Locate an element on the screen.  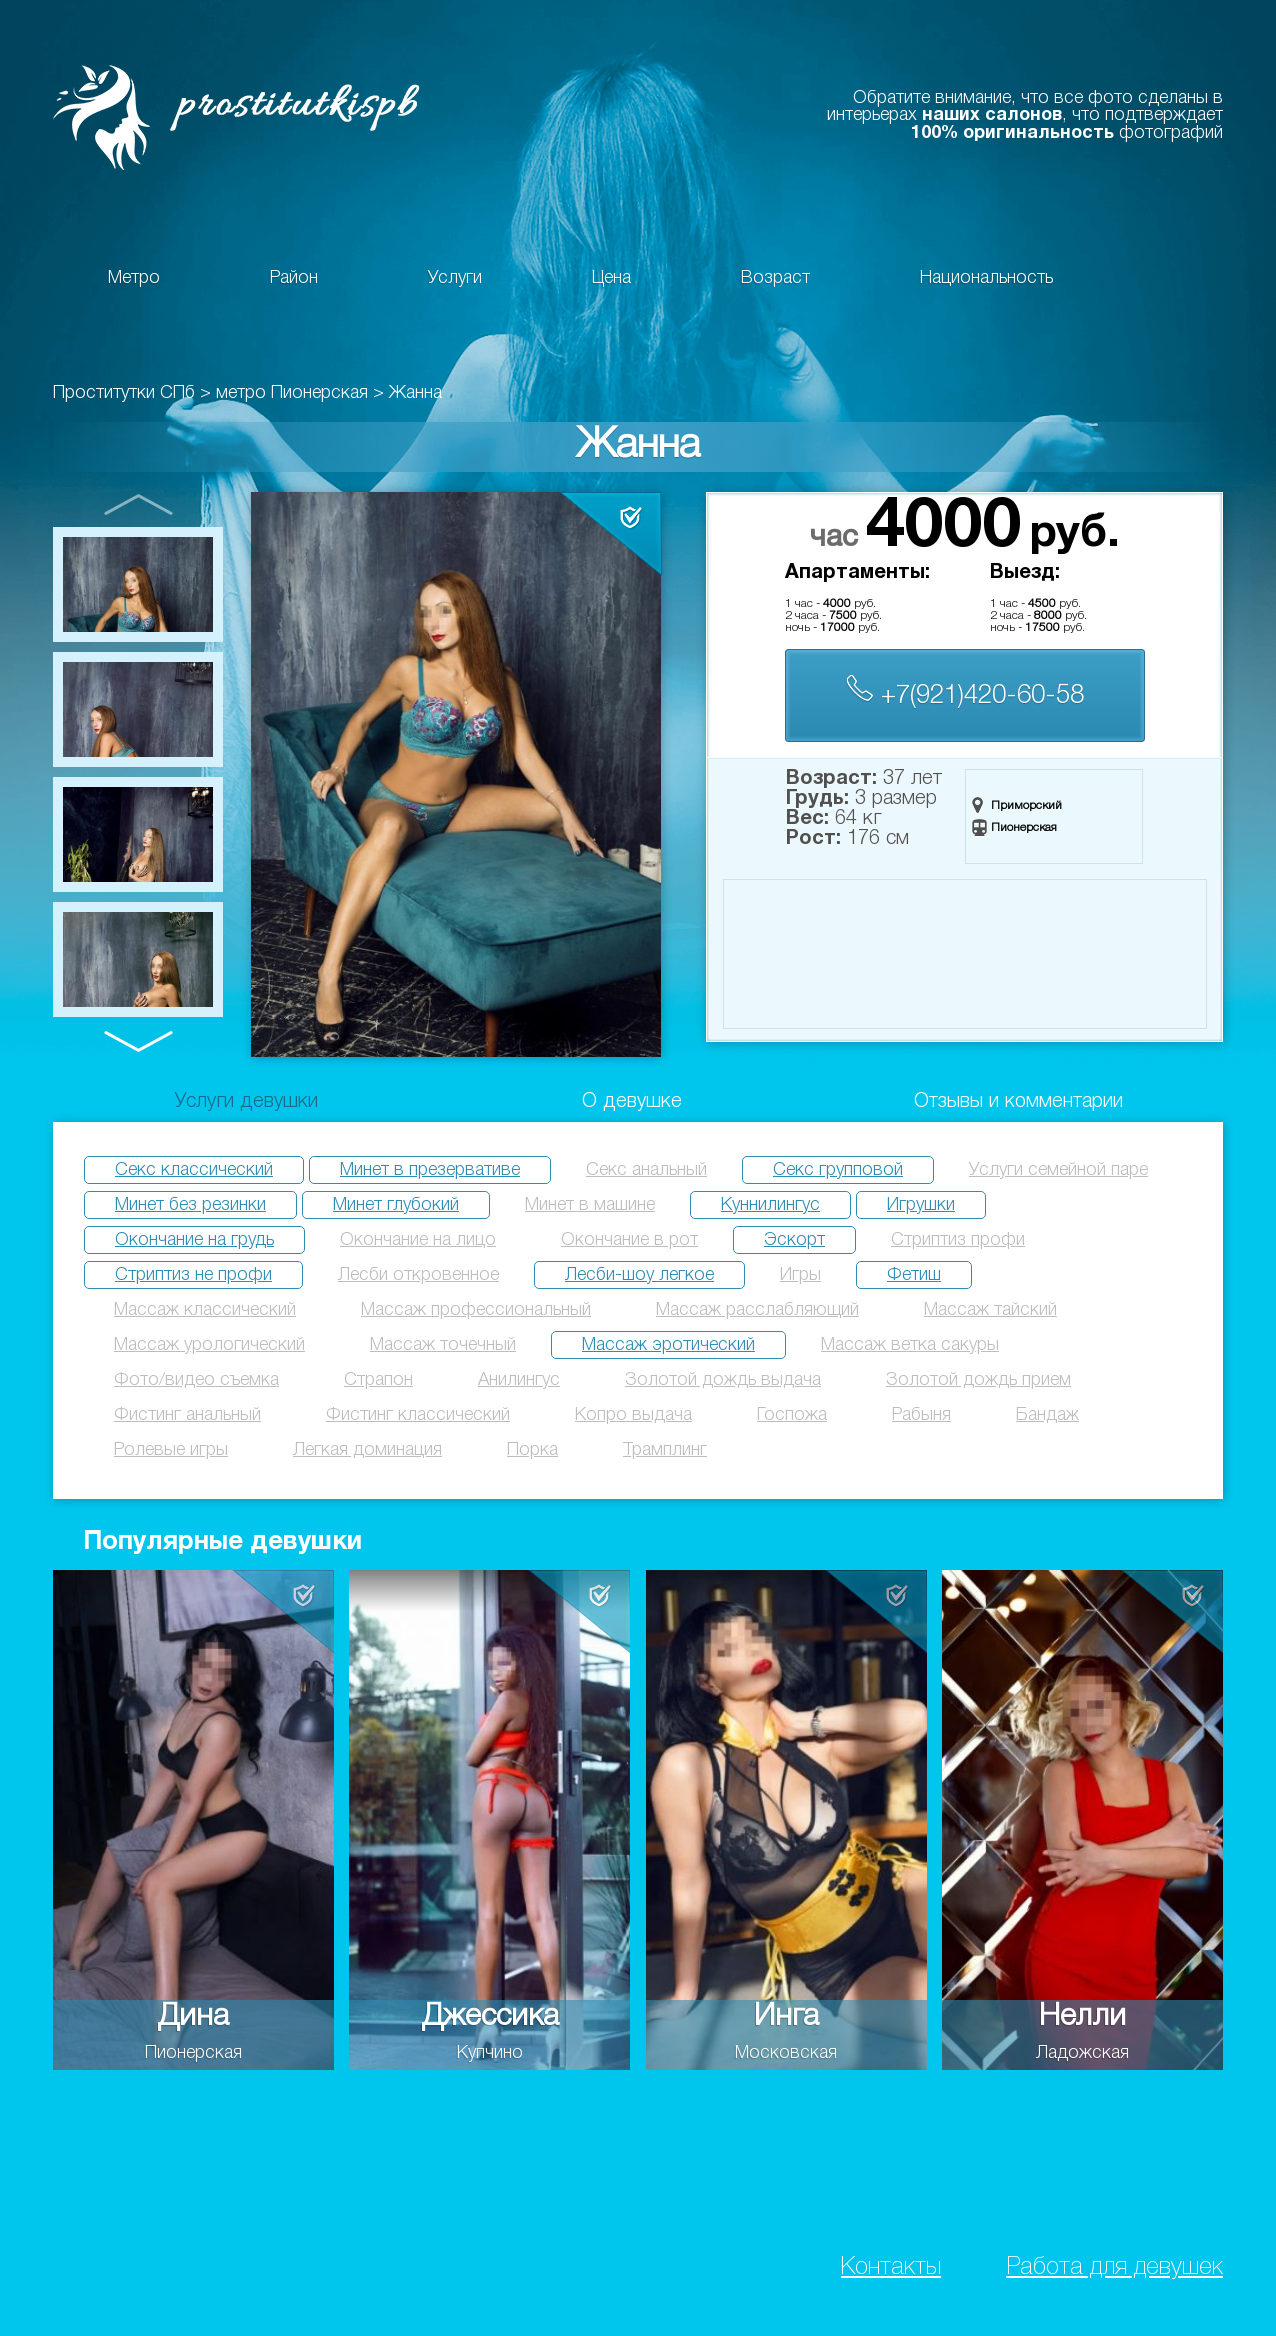
Госпожа is located at coordinates (792, 1415).